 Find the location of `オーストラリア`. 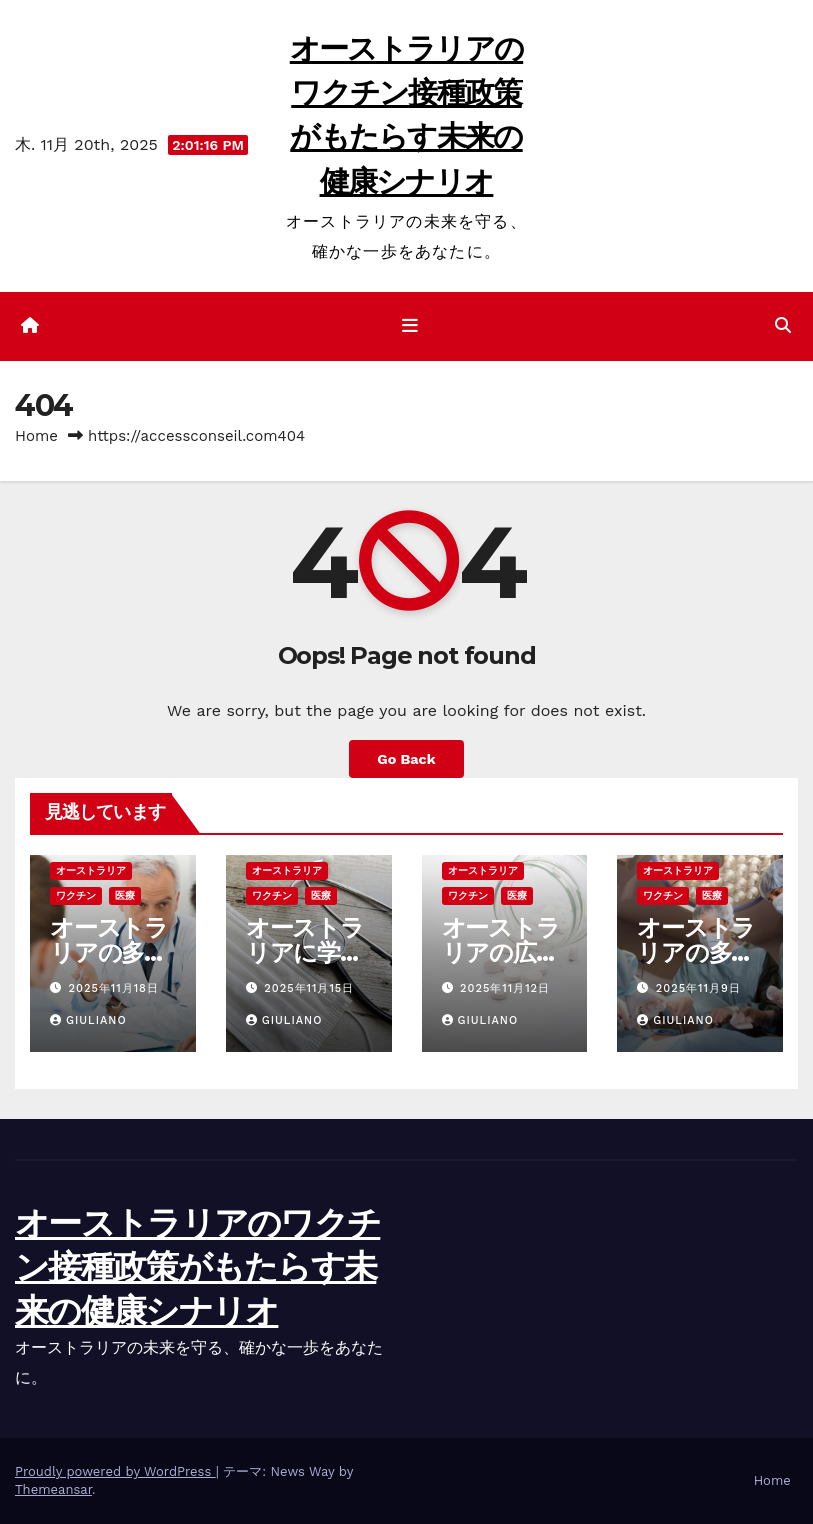

オーストラリア is located at coordinates (91, 870).